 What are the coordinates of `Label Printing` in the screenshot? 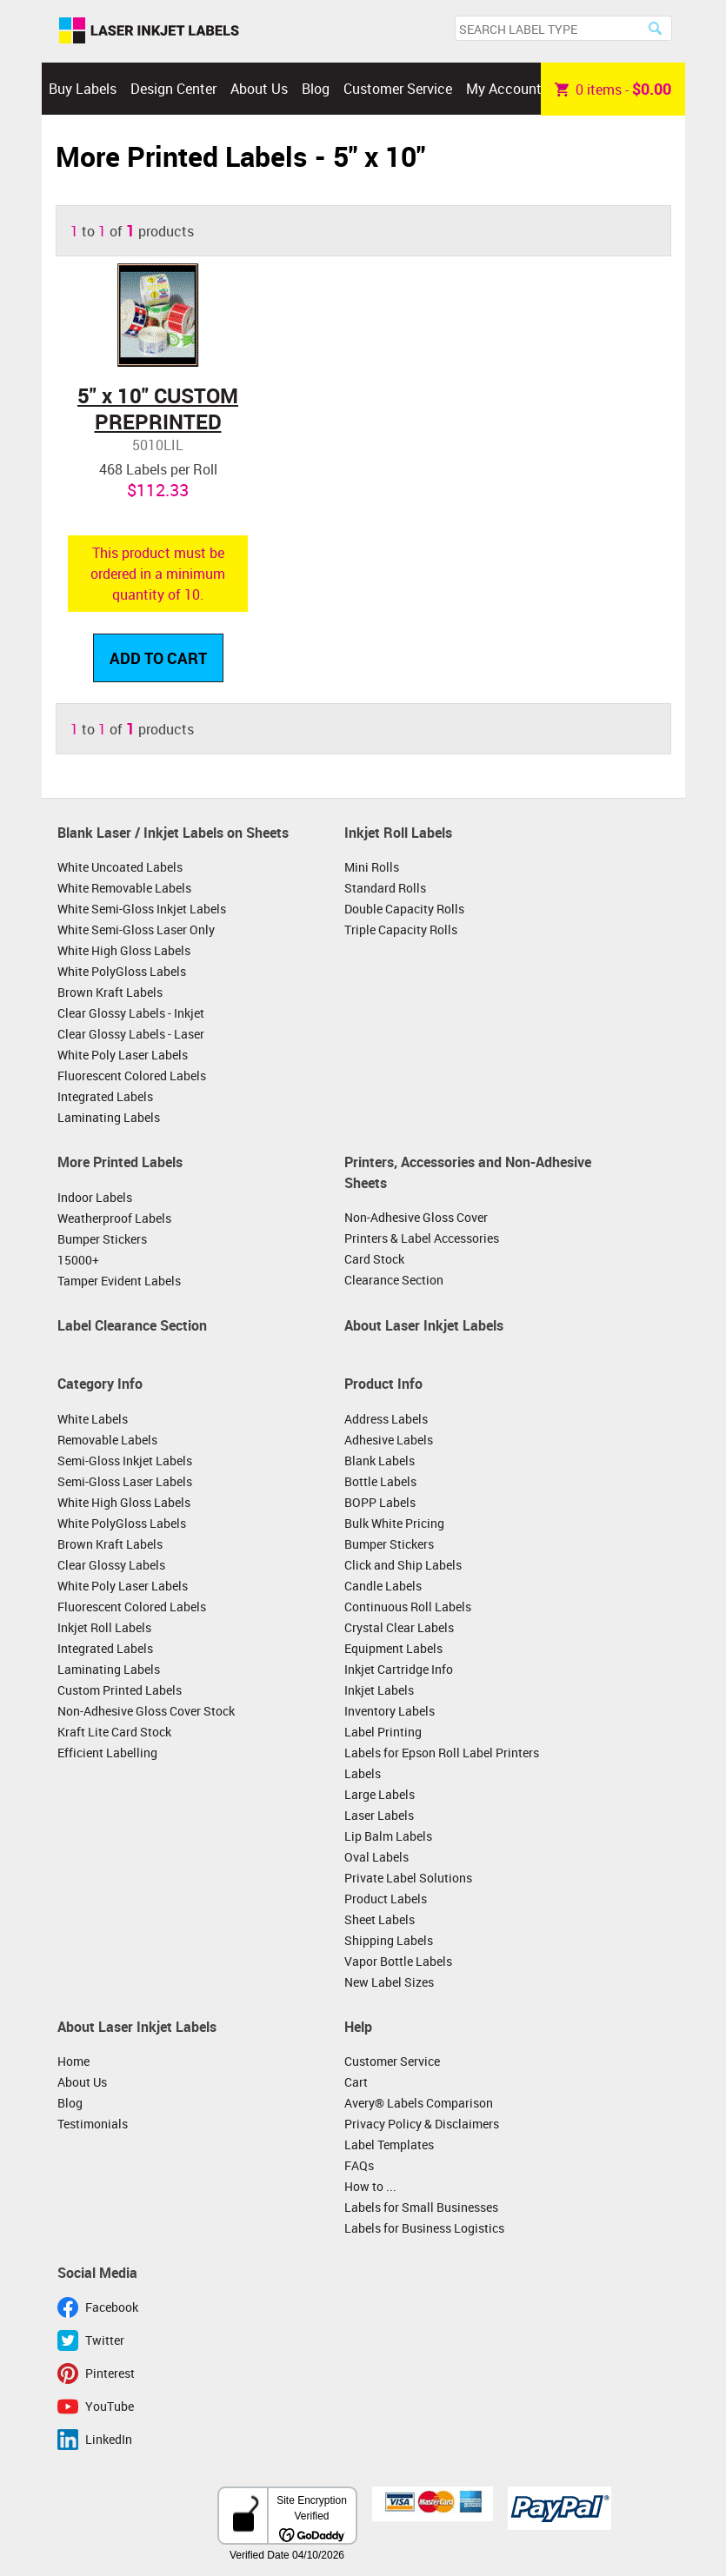 It's located at (383, 1731).